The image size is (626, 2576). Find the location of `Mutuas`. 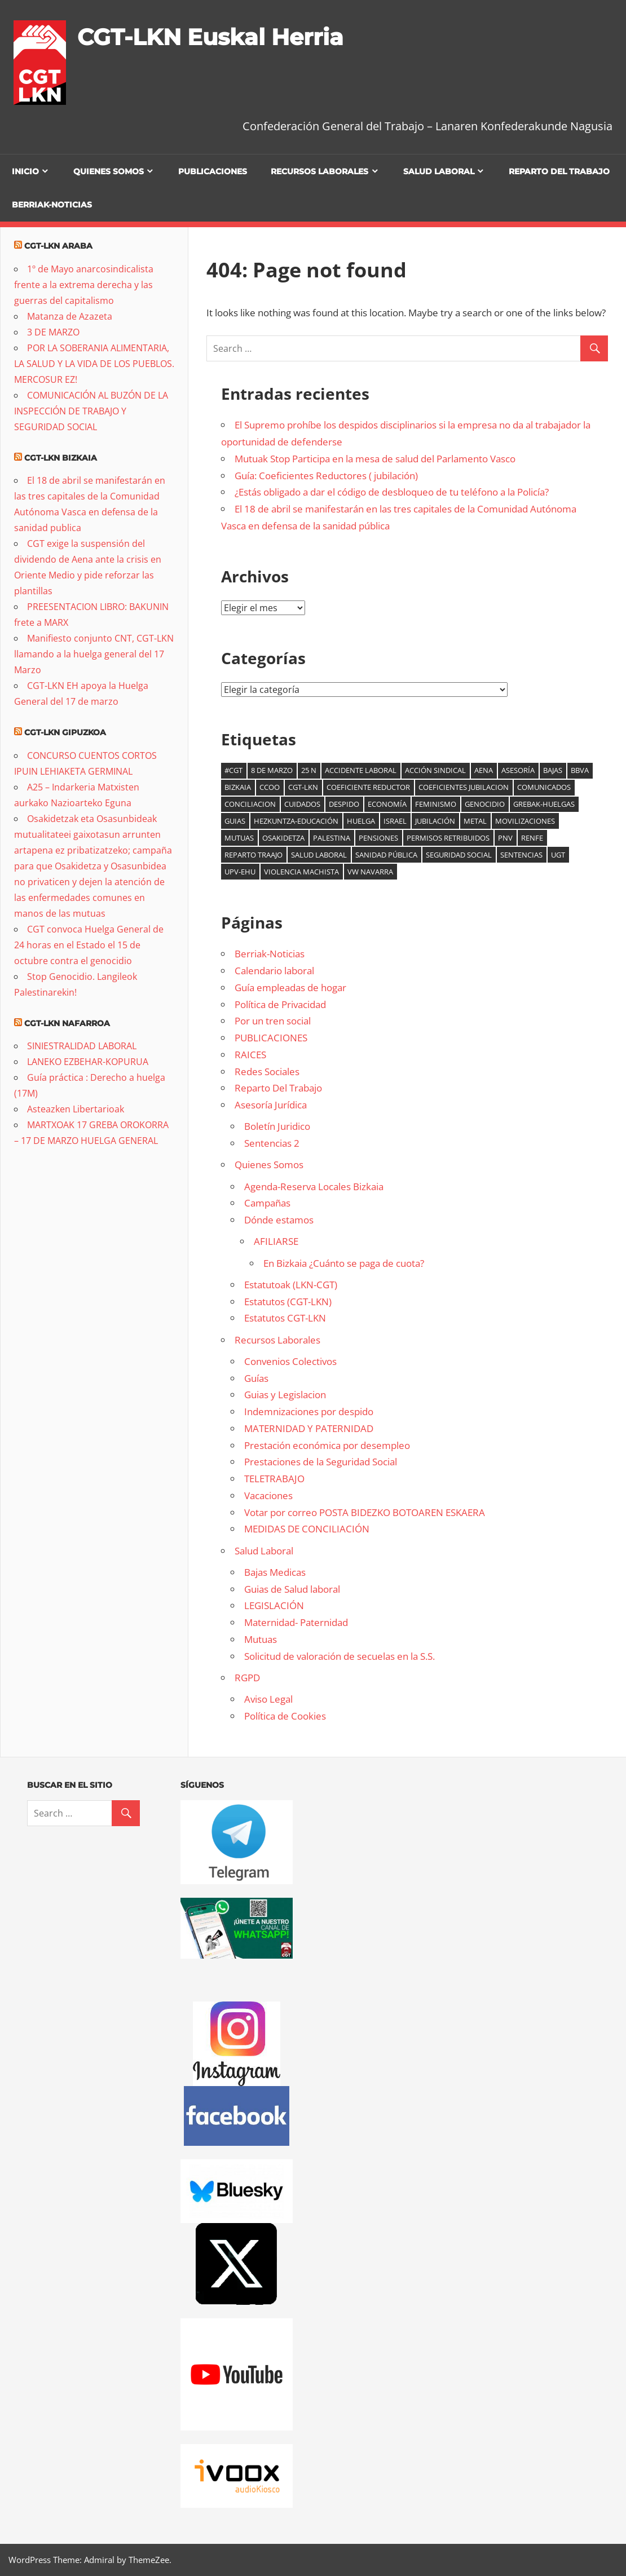

Mutuas is located at coordinates (260, 1639).